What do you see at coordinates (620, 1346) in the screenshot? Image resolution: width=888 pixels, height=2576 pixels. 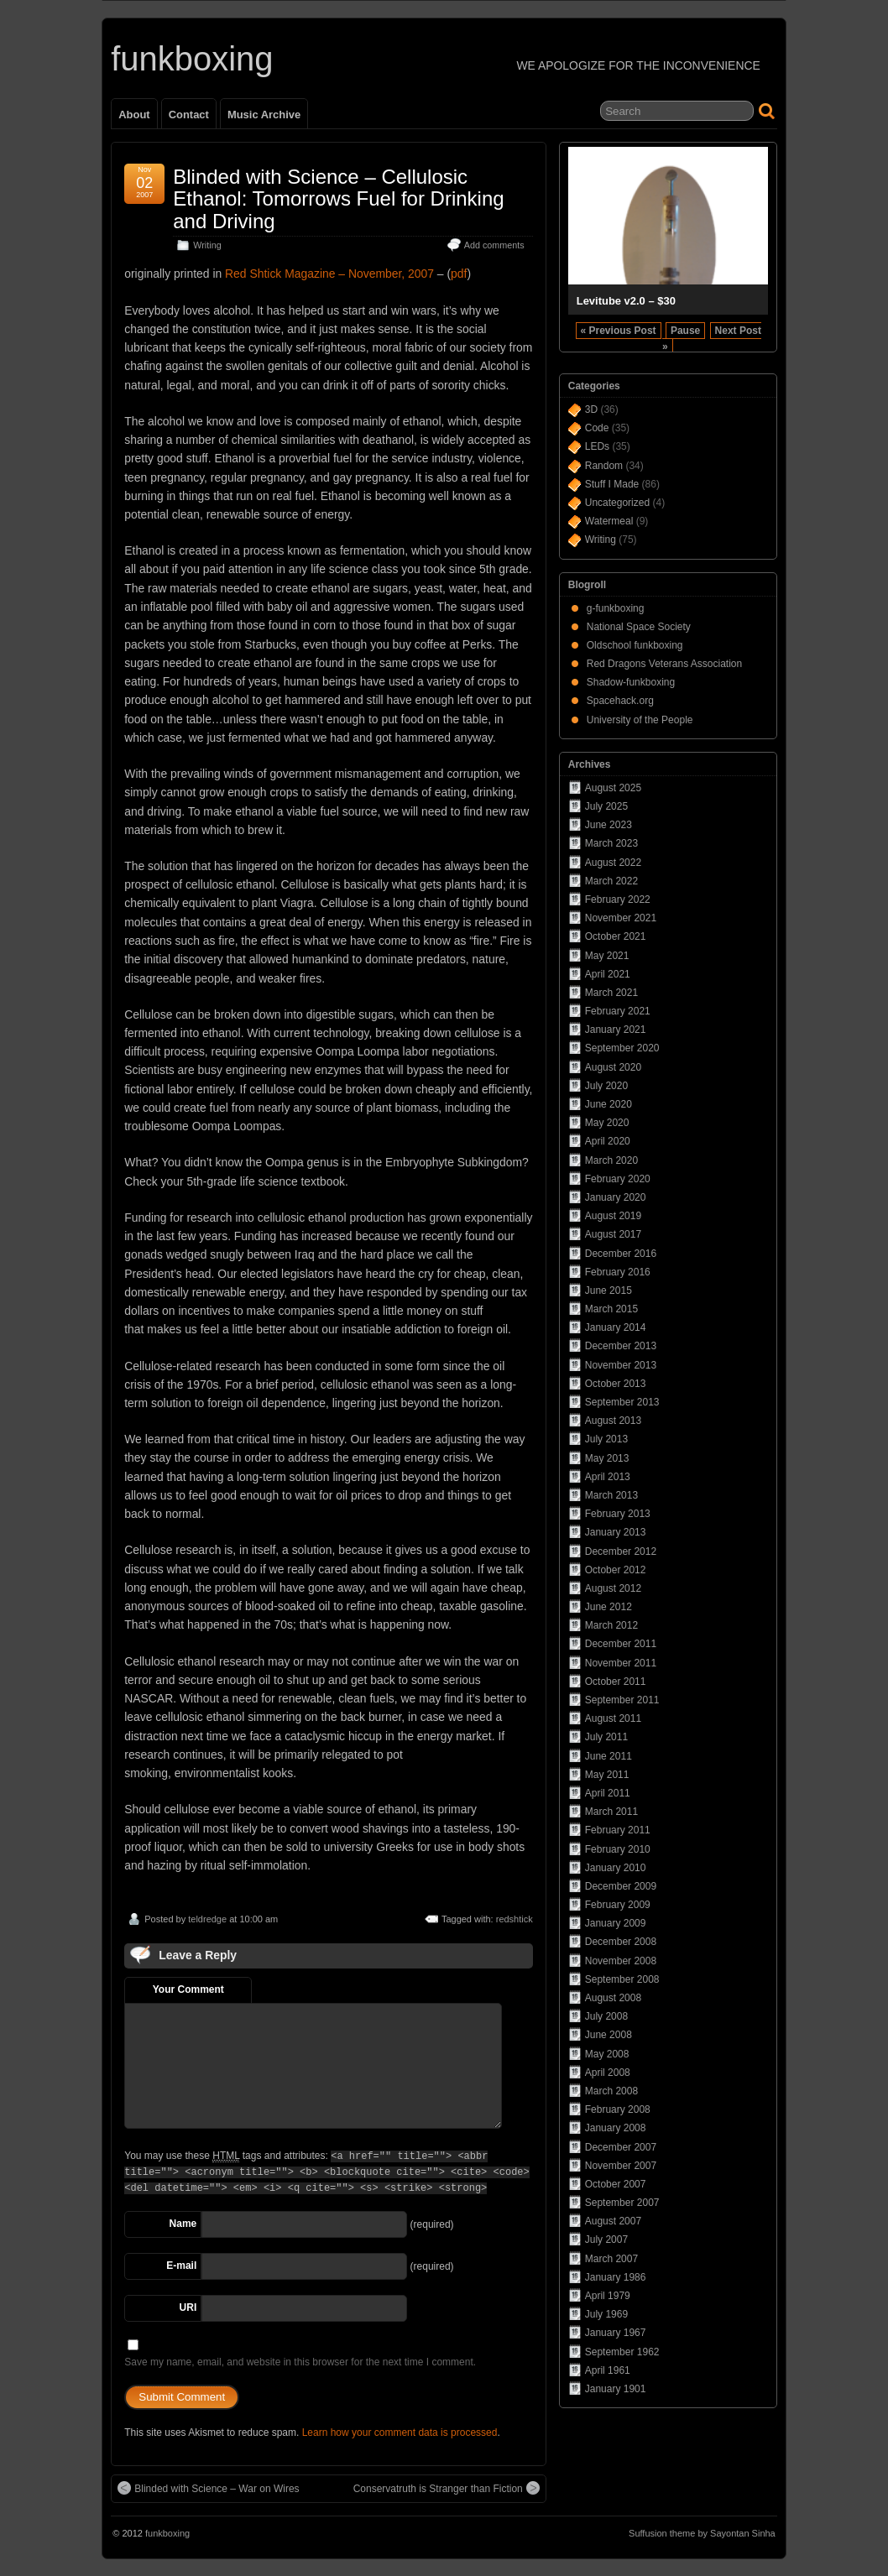 I see `December 2013` at bounding box center [620, 1346].